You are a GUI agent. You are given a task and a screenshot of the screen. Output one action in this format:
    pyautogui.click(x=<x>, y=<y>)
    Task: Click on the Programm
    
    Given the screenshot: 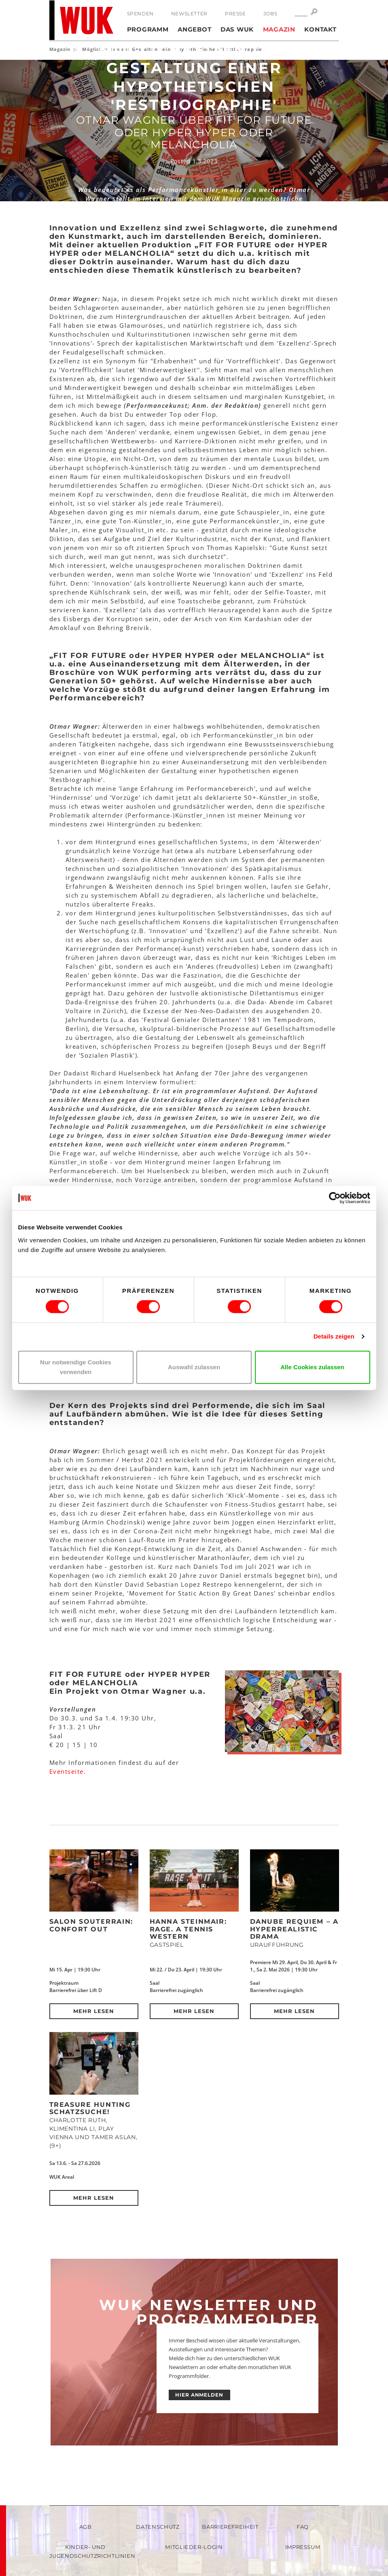 What is the action you would take?
    pyautogui.click(x=148, y=29)
    